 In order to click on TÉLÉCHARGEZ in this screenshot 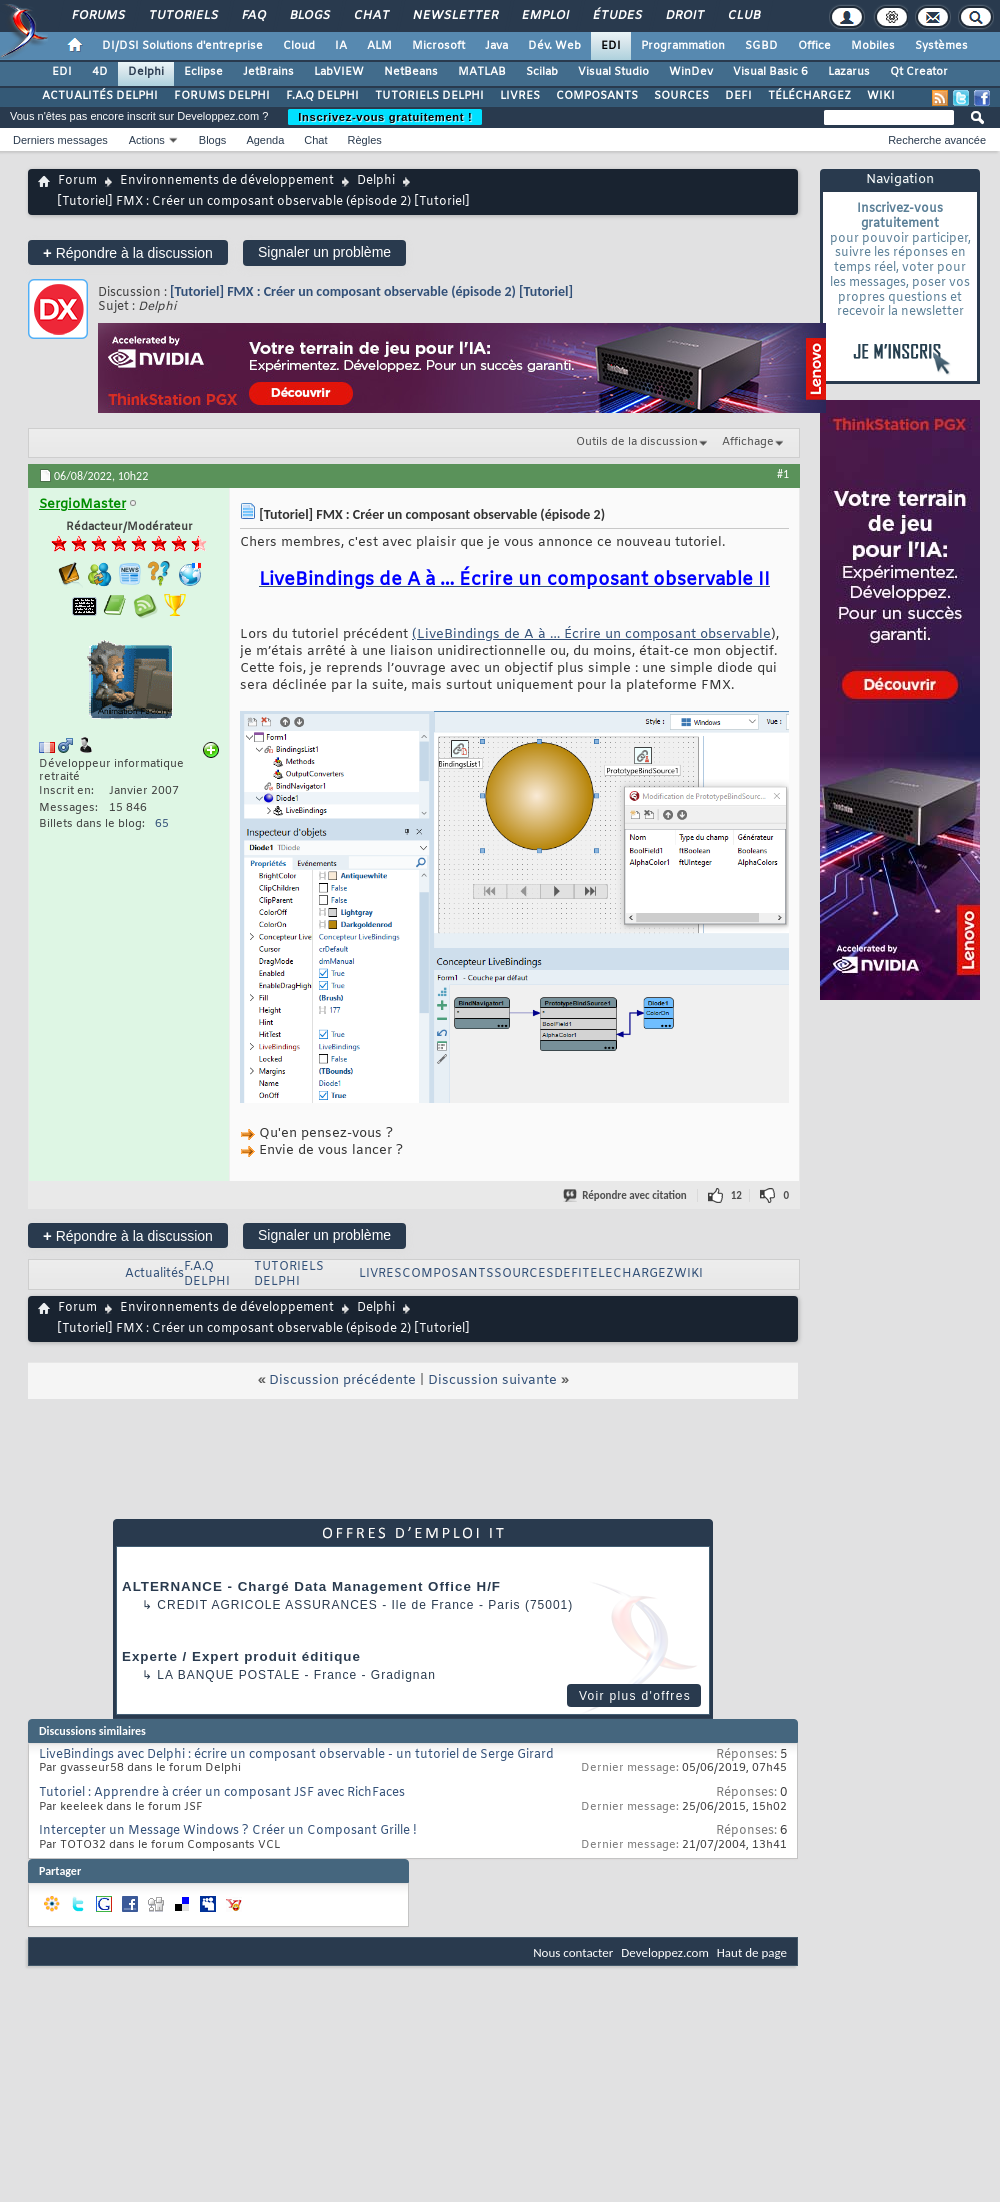, I will do `click(809, 96)`.